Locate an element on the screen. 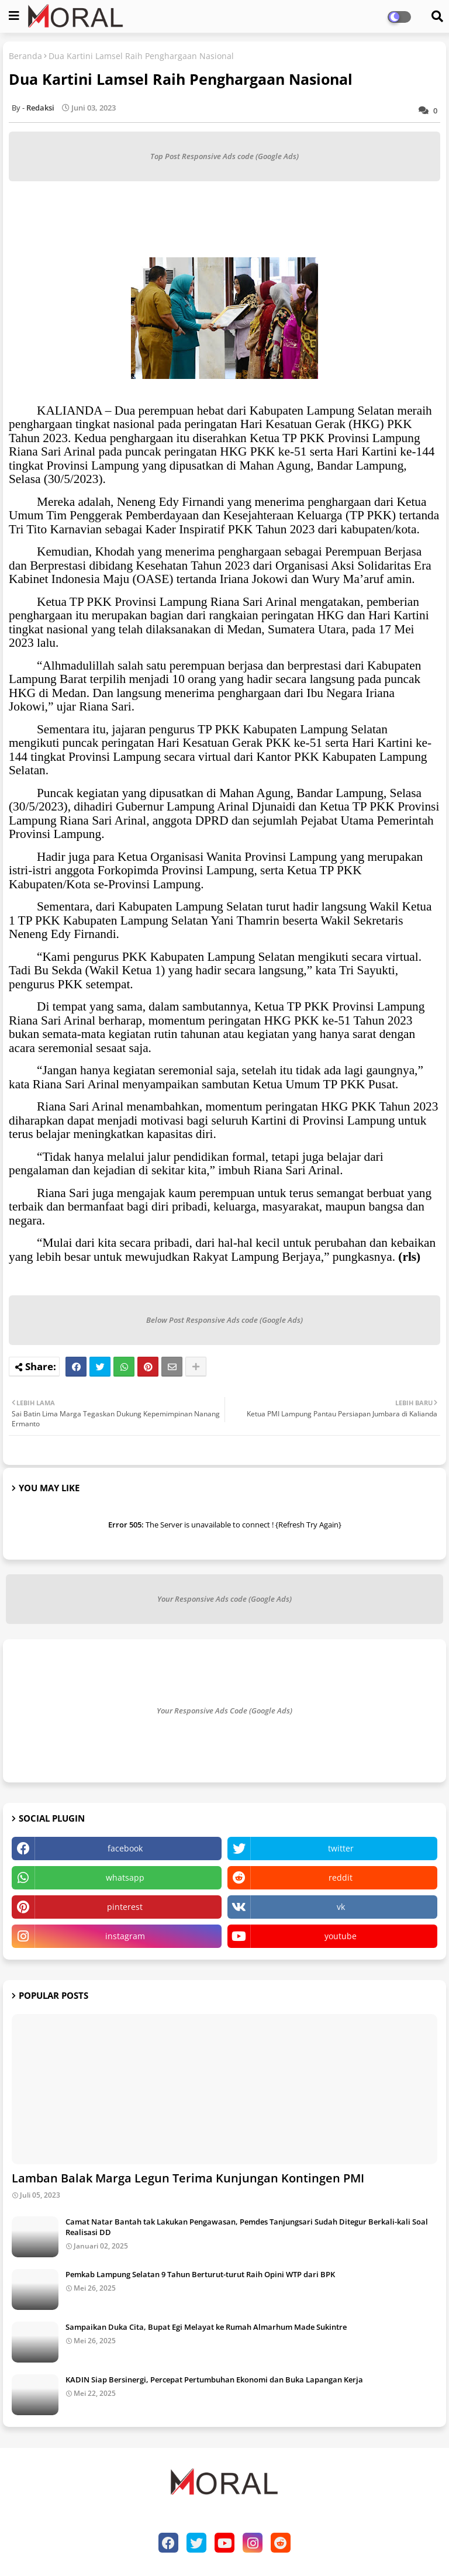  Camat Natar Bantah tak Lakukan Pengawasan, Pemdes Tanjungsari Sudah Ditegur Berkali-kali Soal Realisasi DD is located at coordinates (246, 2226).